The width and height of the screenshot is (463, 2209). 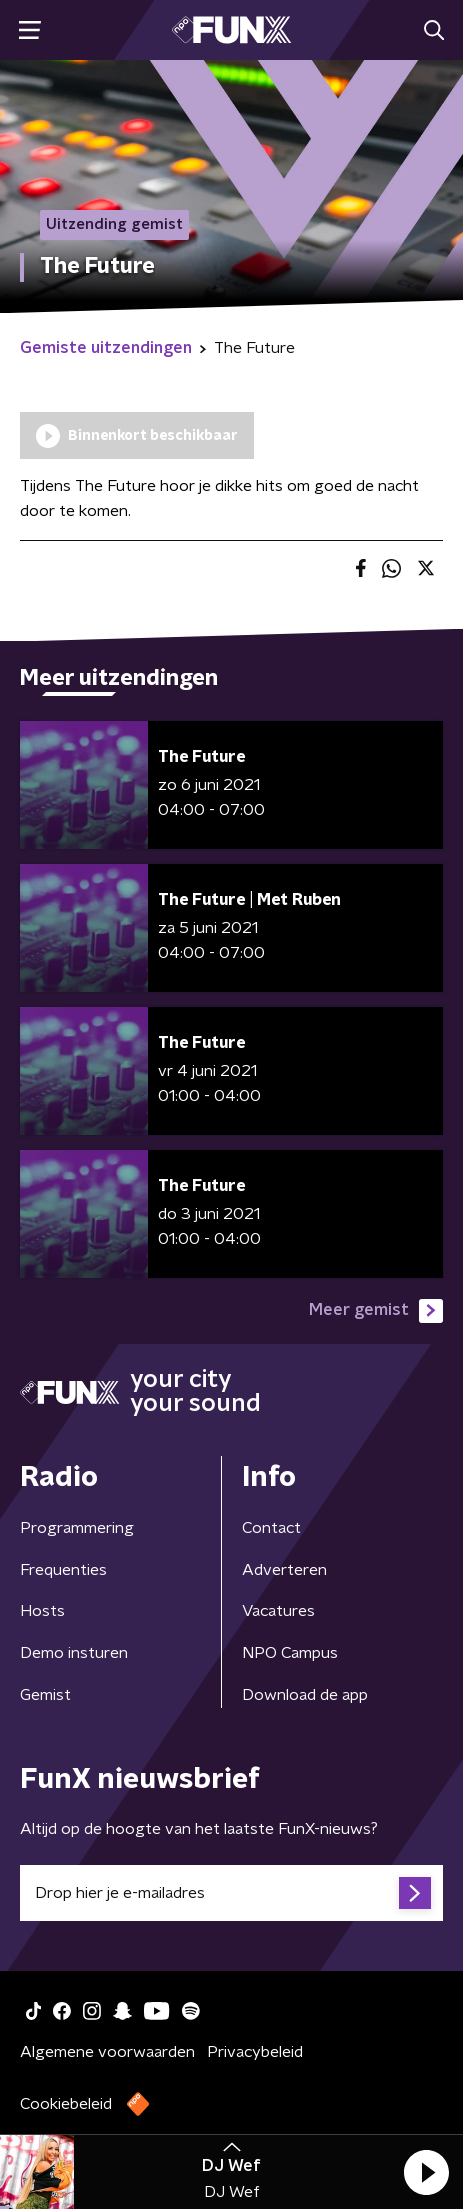 I want to click on Privacybeleid, so click(x=255, y=2052).